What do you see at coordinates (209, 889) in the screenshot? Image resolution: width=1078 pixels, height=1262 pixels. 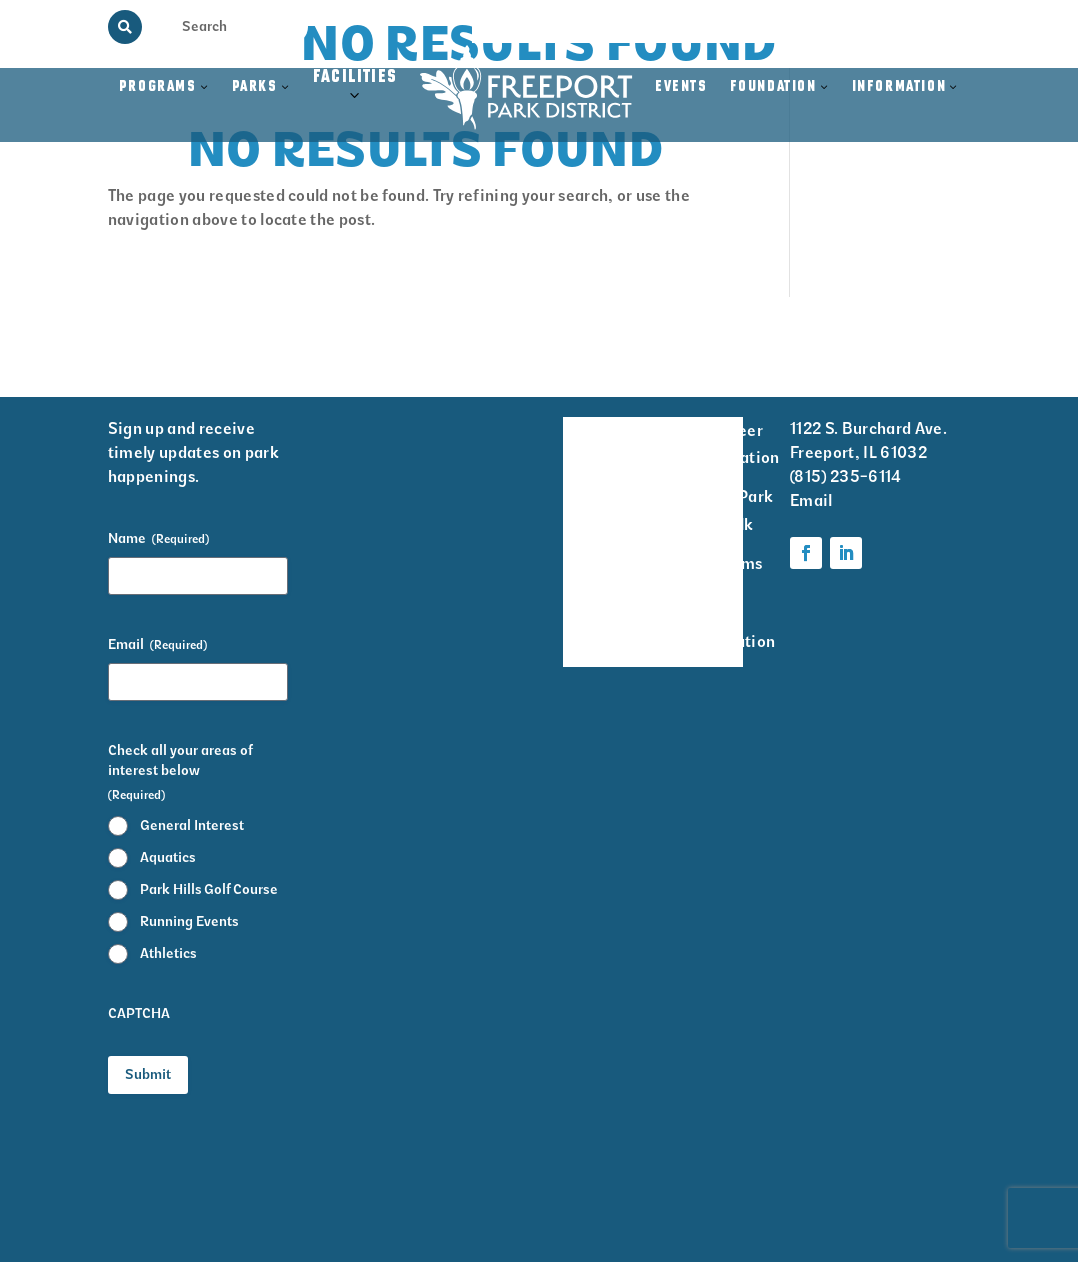 I see `Park Hills Golf Course` at bounding box center [209, 889].